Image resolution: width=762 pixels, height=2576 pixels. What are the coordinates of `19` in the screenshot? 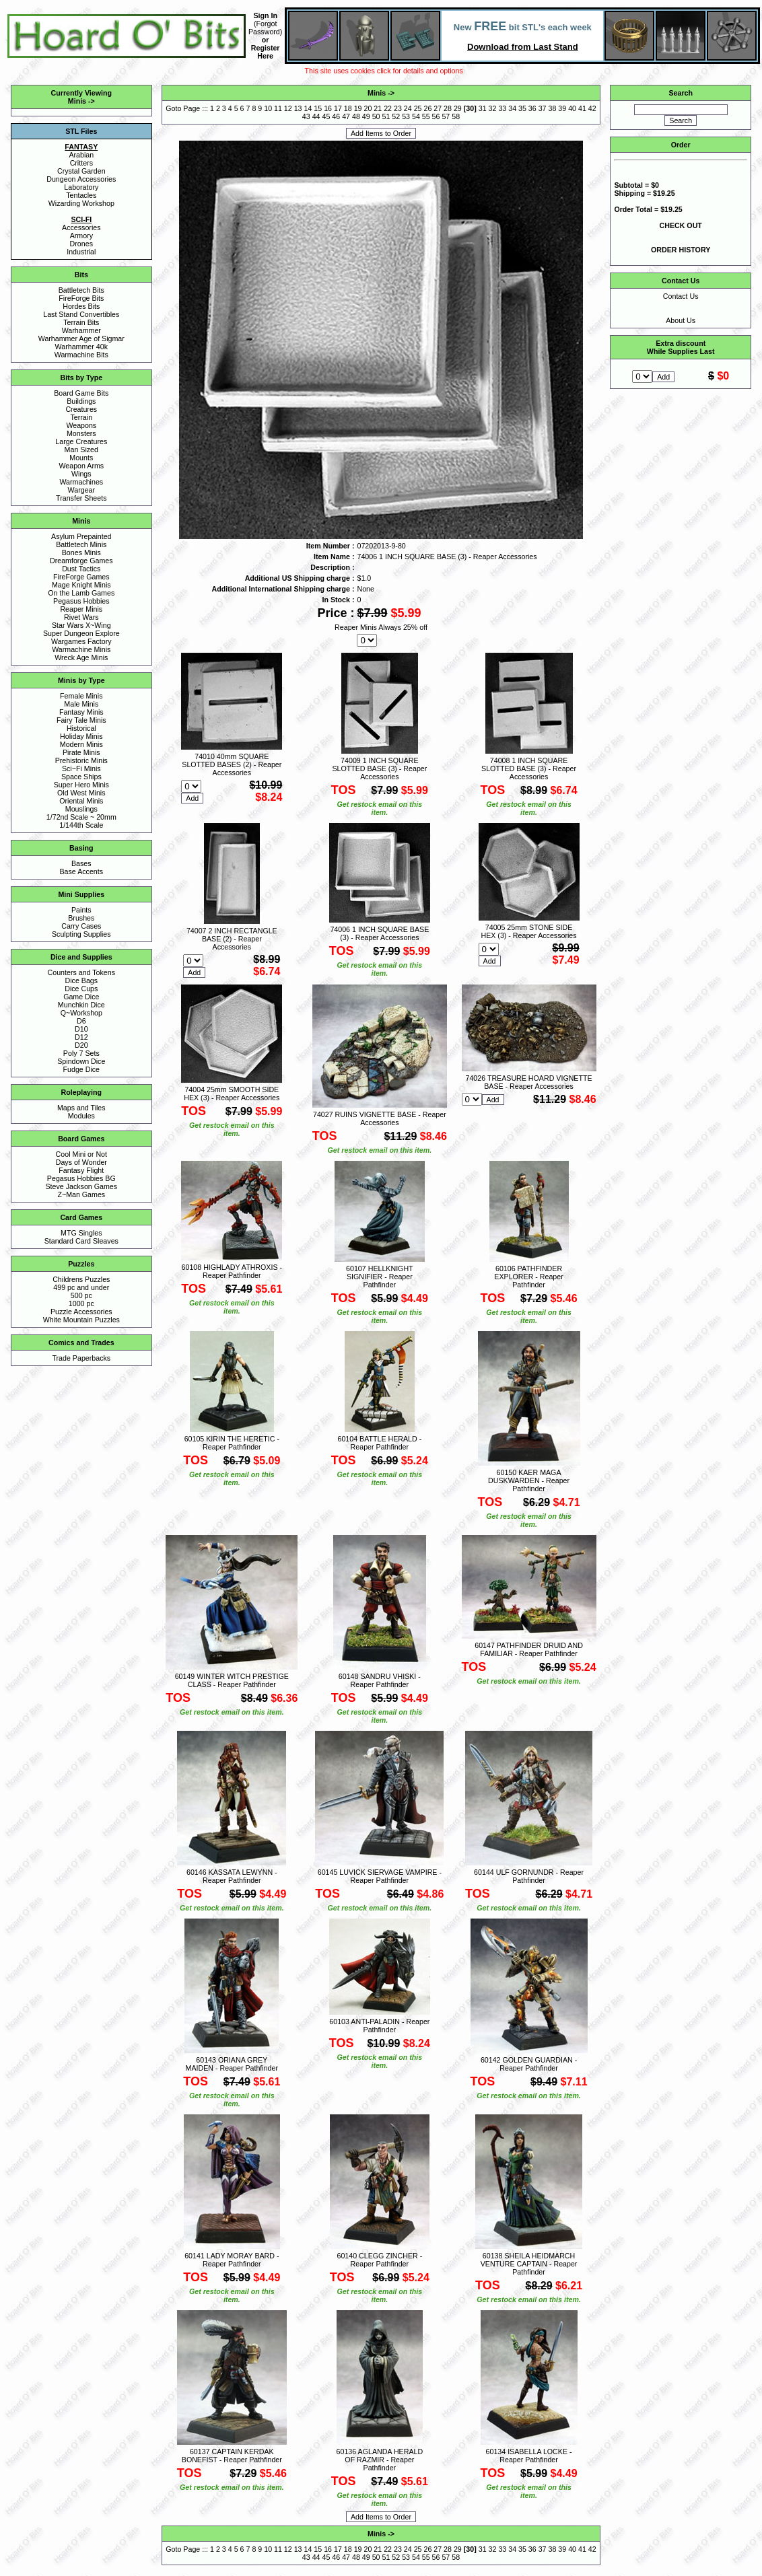 It's located at (358, 108).